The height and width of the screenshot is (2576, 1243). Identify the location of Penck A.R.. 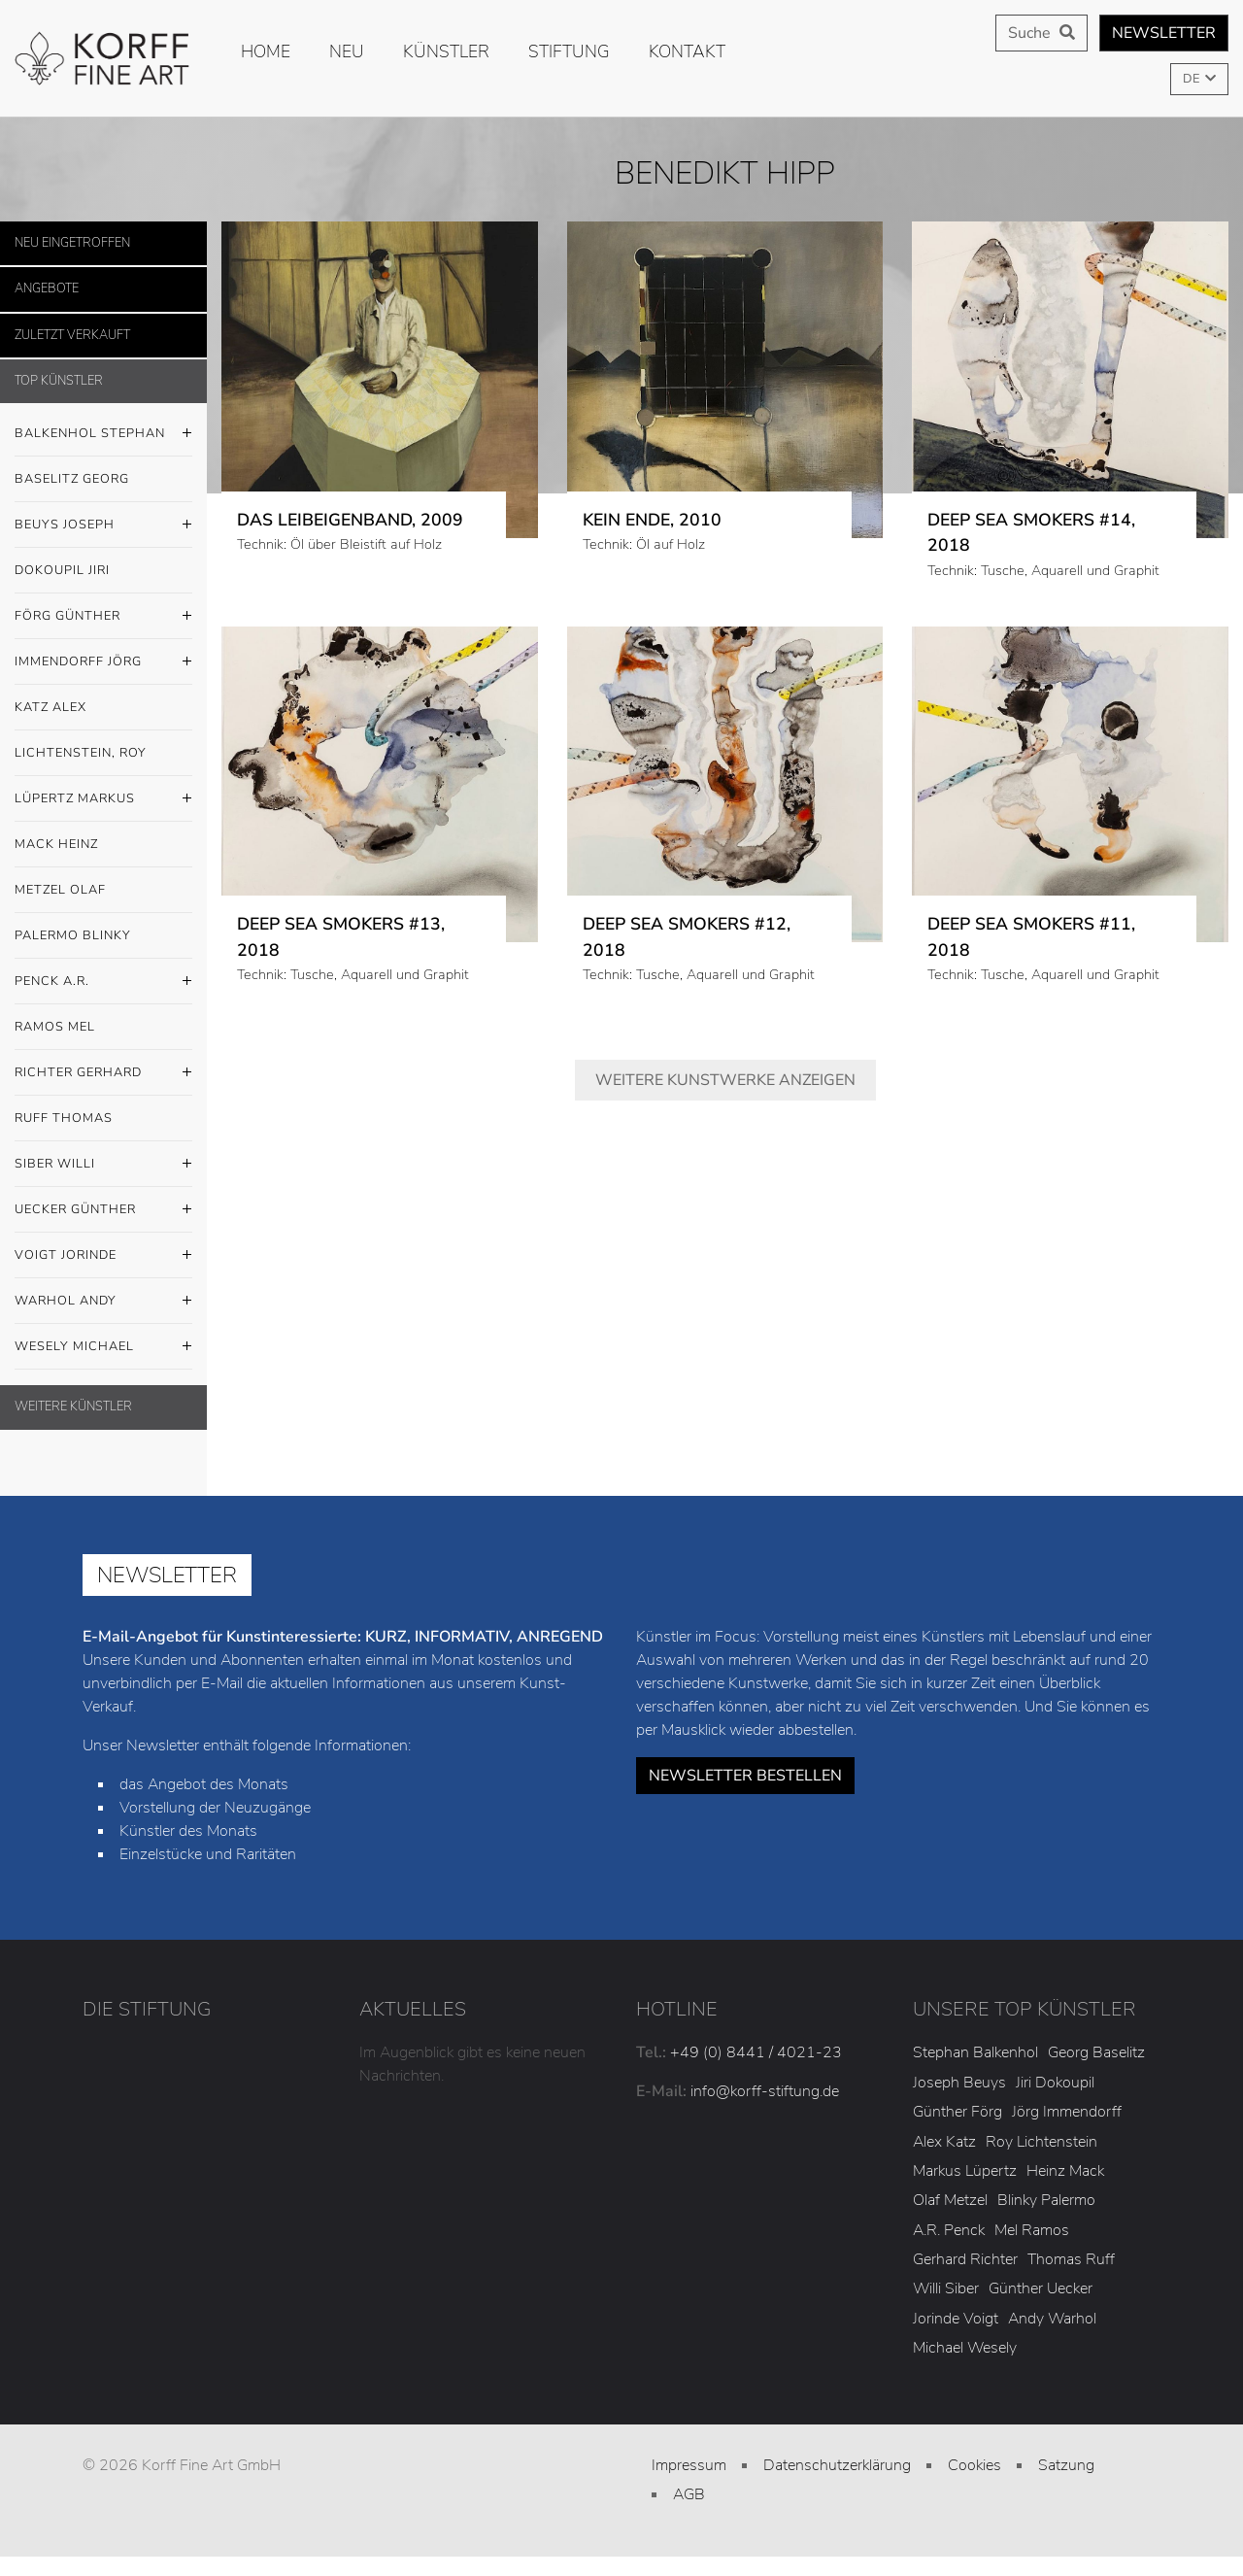
(103, 982).